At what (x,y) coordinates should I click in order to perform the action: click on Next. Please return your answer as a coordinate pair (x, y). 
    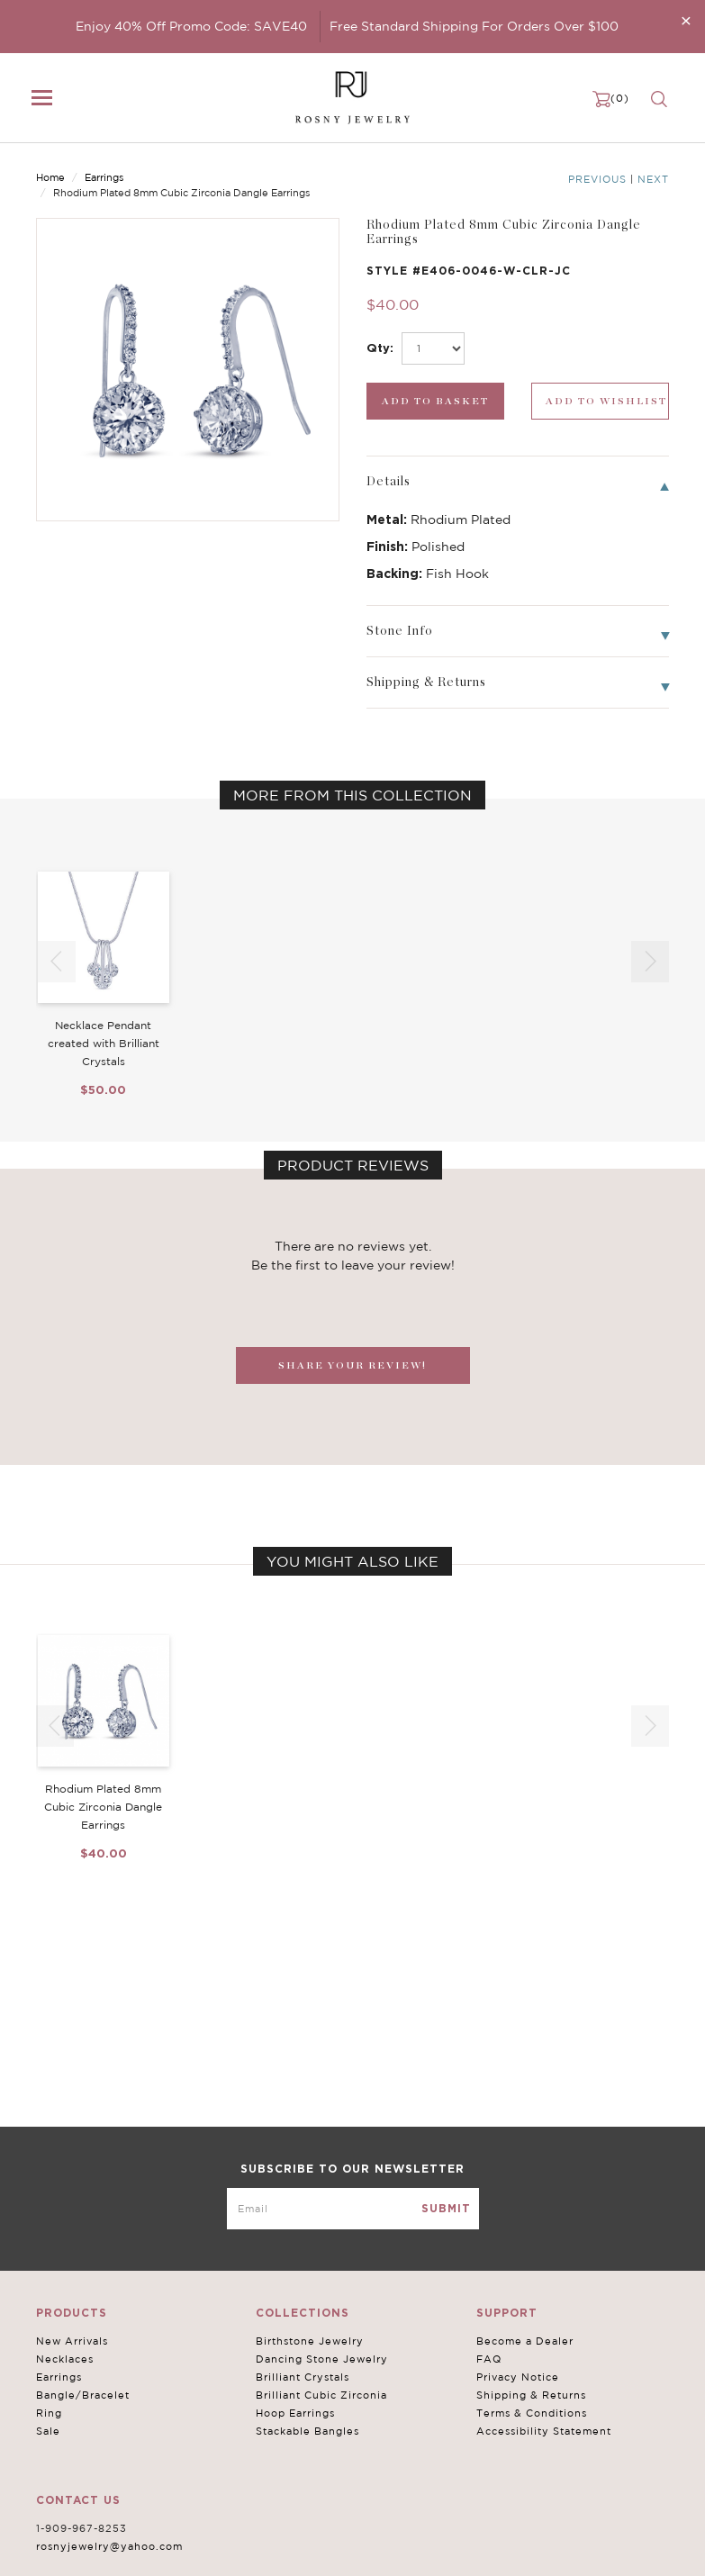
    Looking at the image, I should click on (653, 179).